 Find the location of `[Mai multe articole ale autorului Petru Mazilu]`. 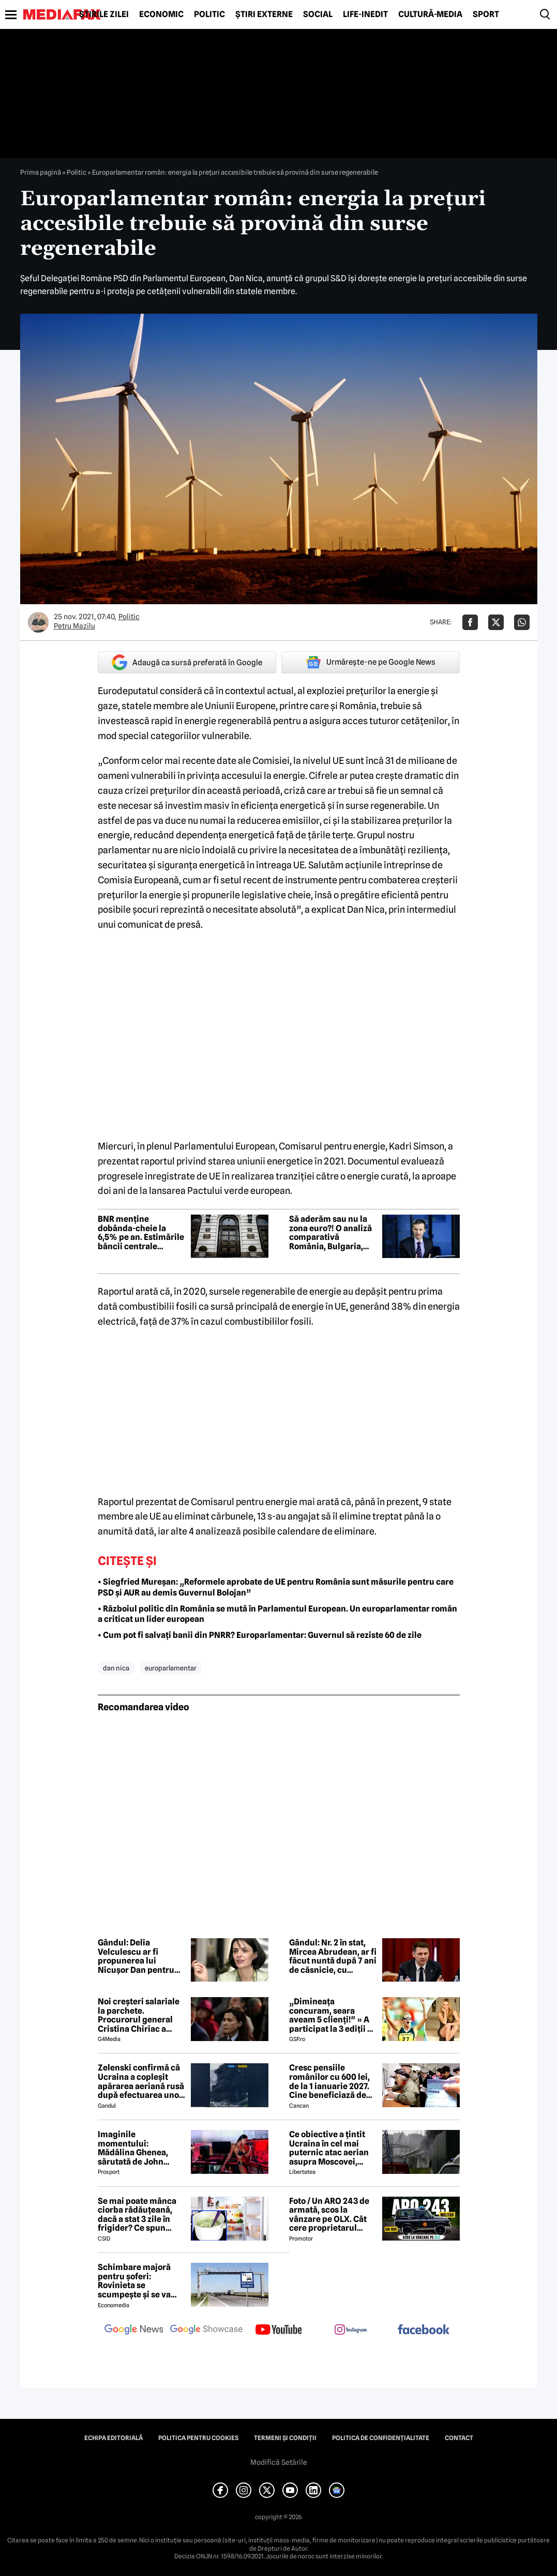

[Mai multe articole ale autorului Petru Mazilu] is located at coordinates (38, 622).